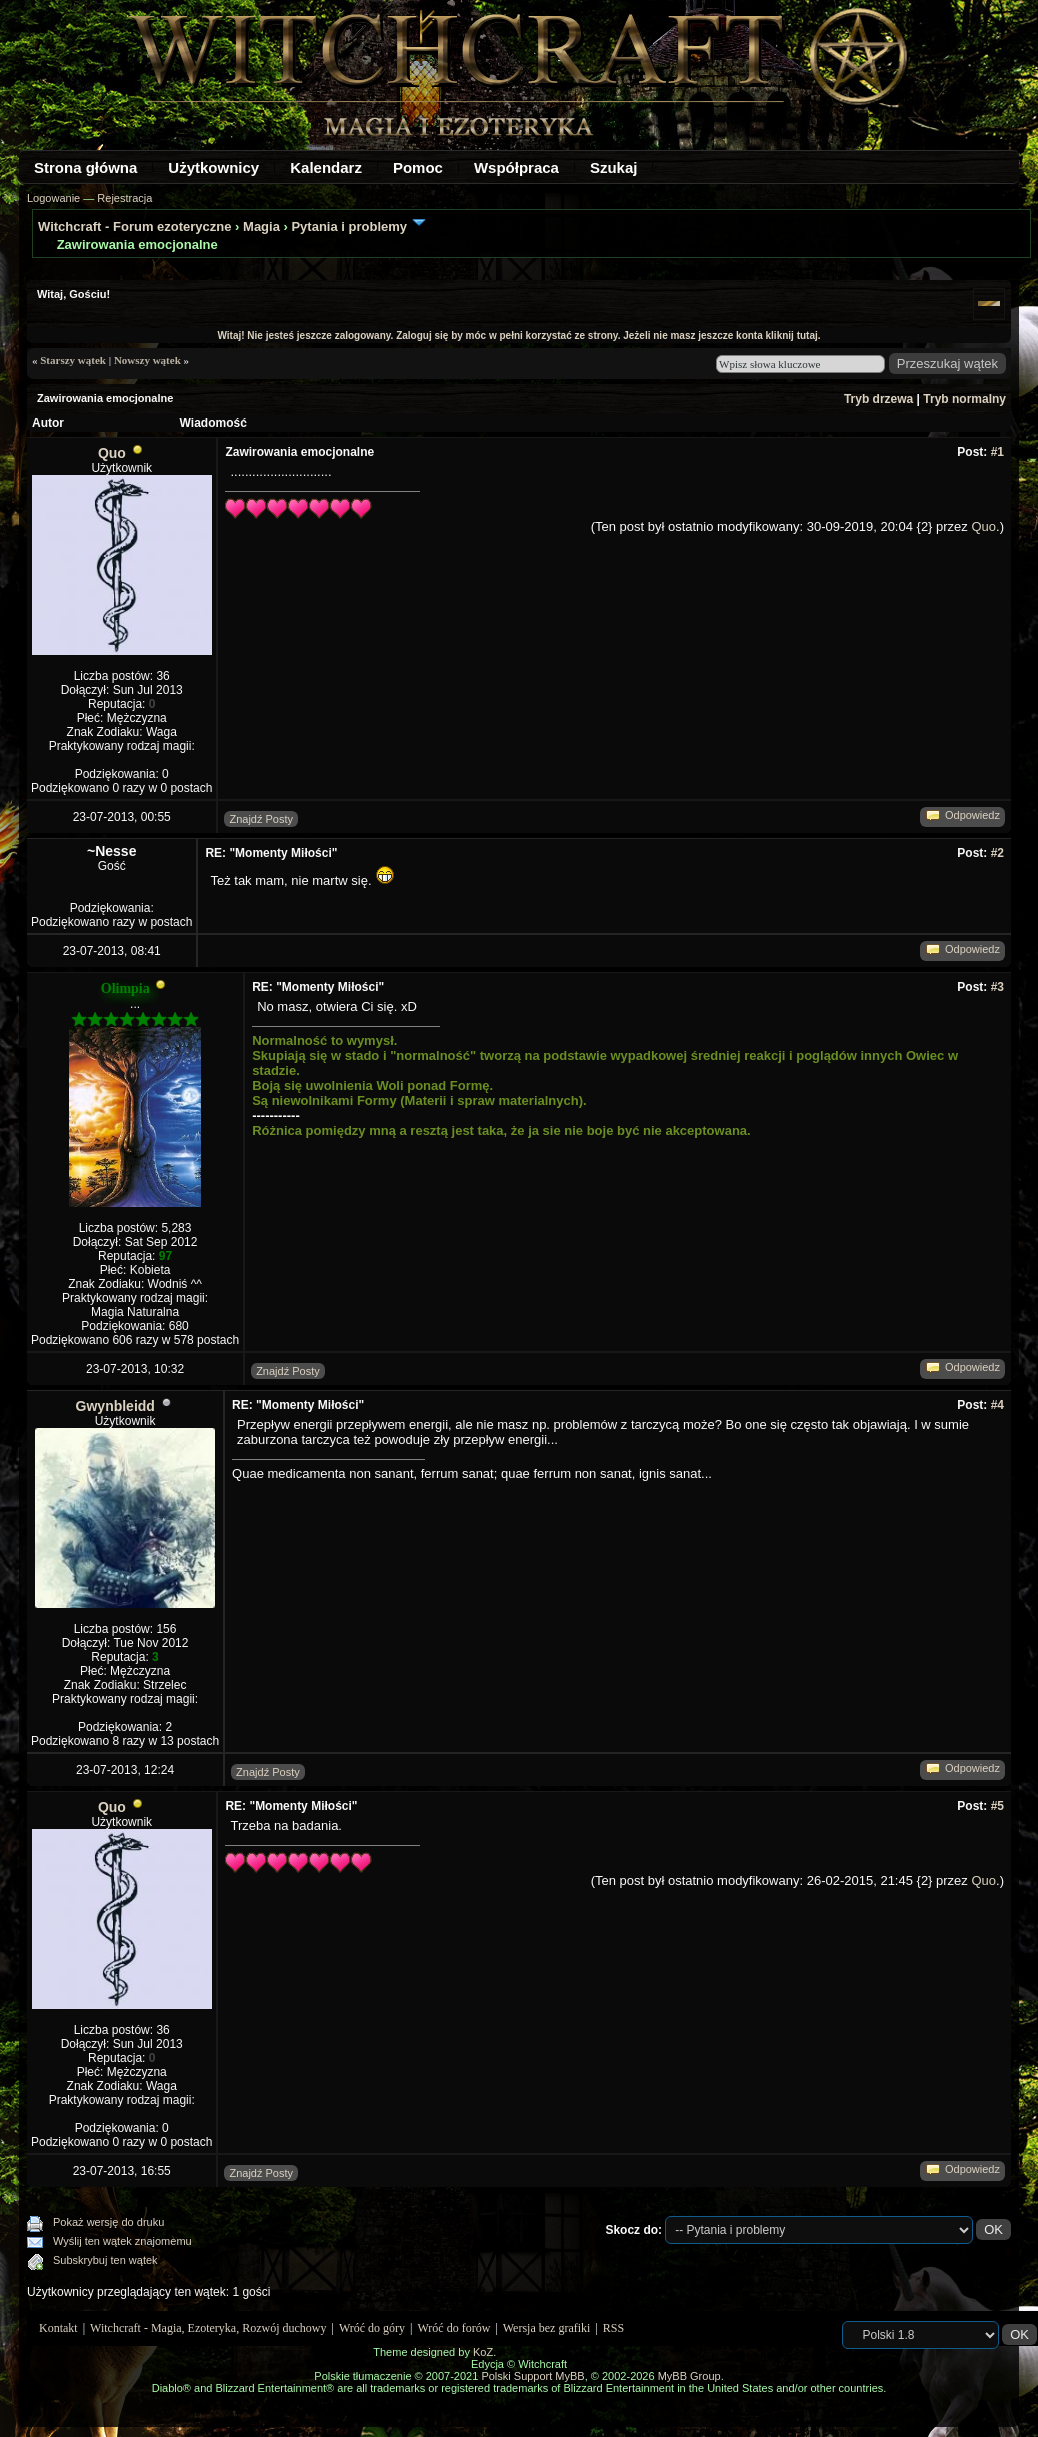 This screenshot has width=1038, height=2437. I want to click on Znajdź Posty, so click(261, 819).